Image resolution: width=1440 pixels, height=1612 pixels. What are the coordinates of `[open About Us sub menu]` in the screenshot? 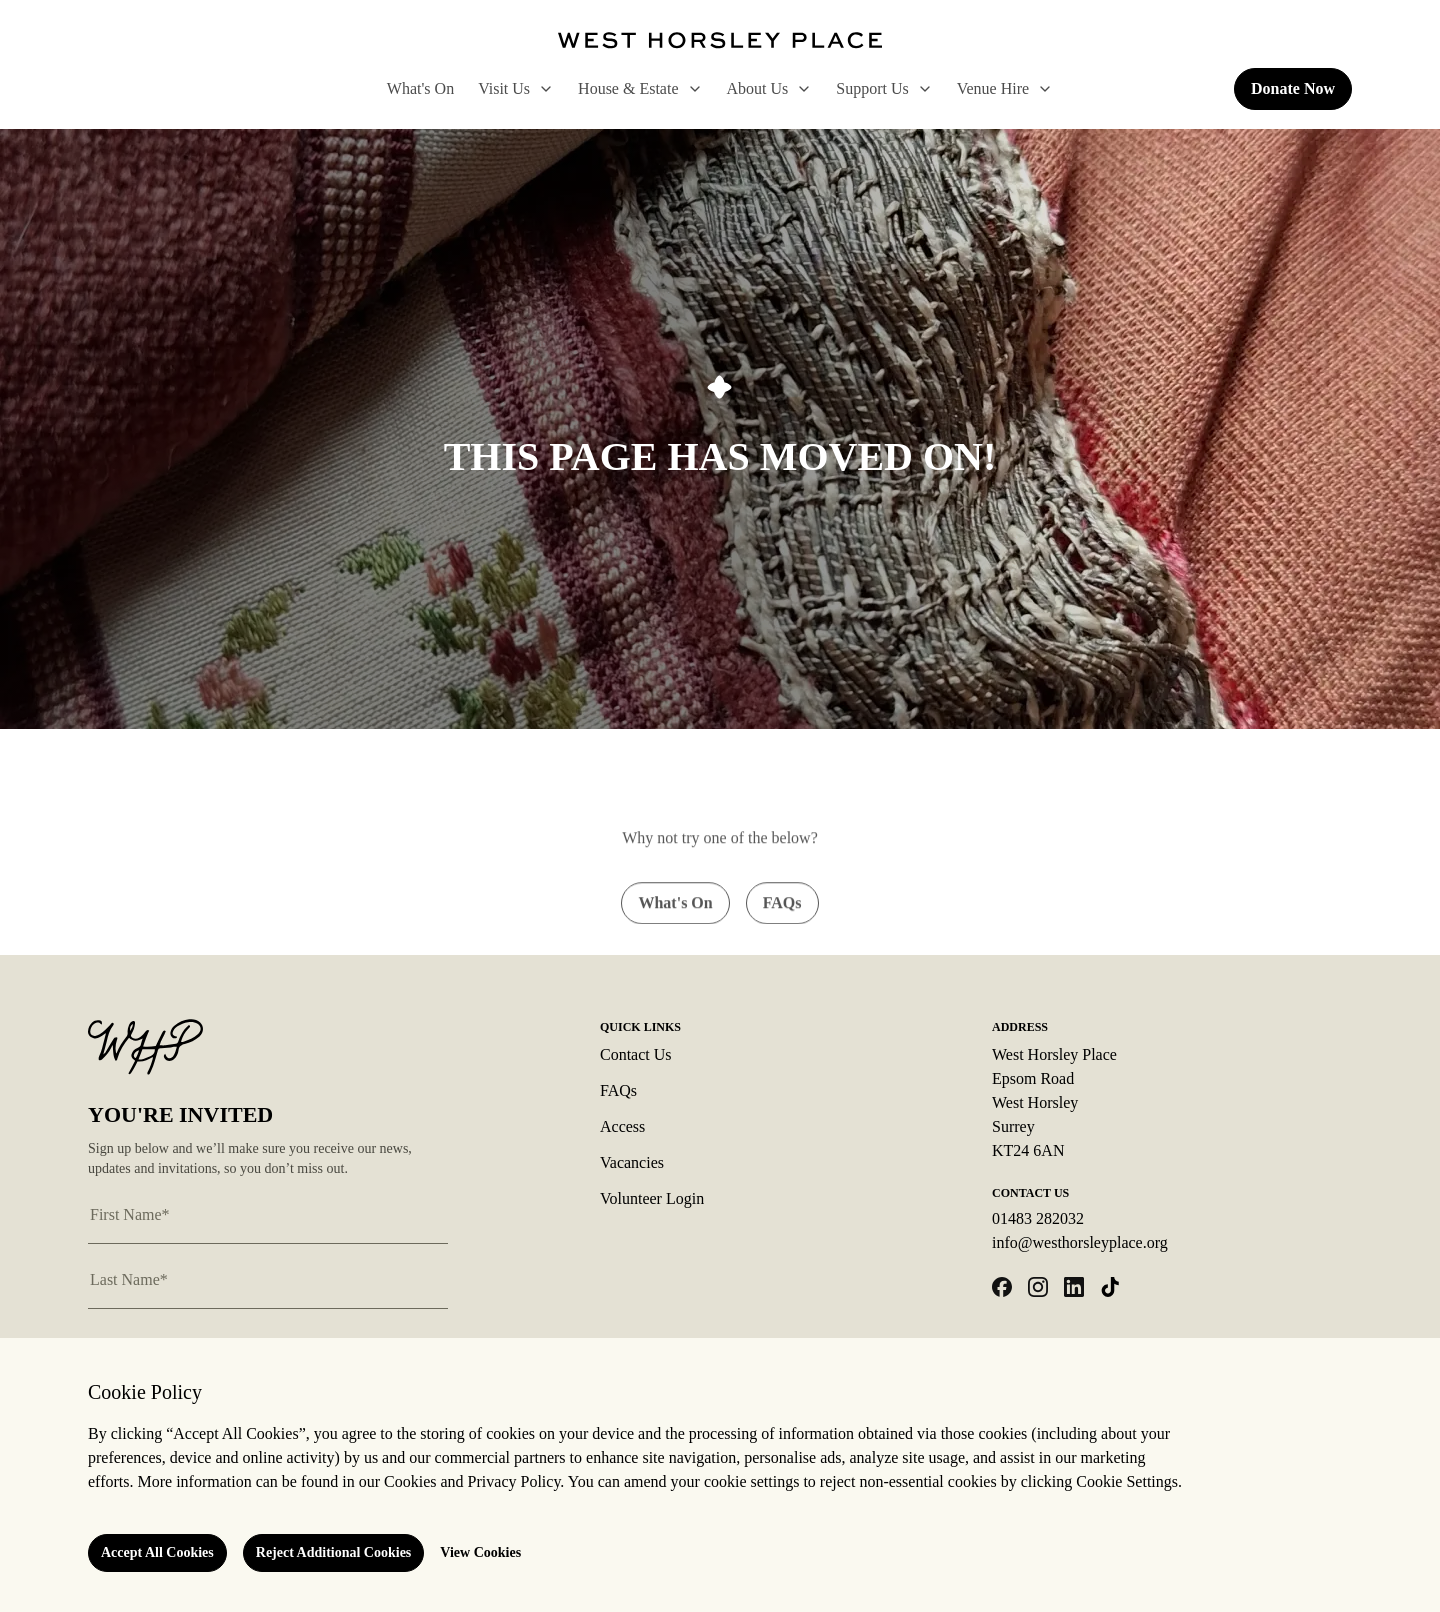 It's located at (800, 89).